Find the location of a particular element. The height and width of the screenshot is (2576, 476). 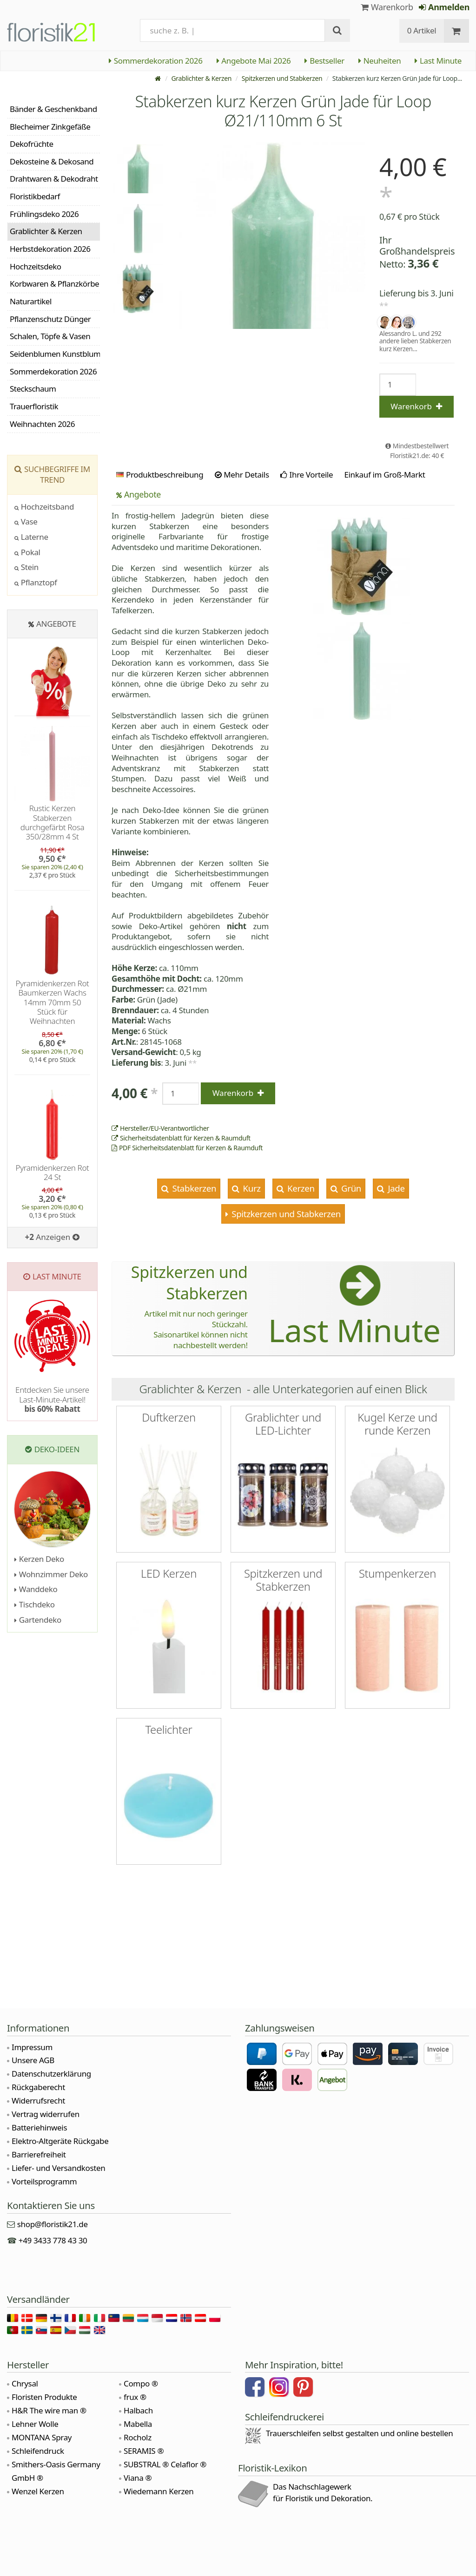

Pokal is located at coordinates (27, 552).